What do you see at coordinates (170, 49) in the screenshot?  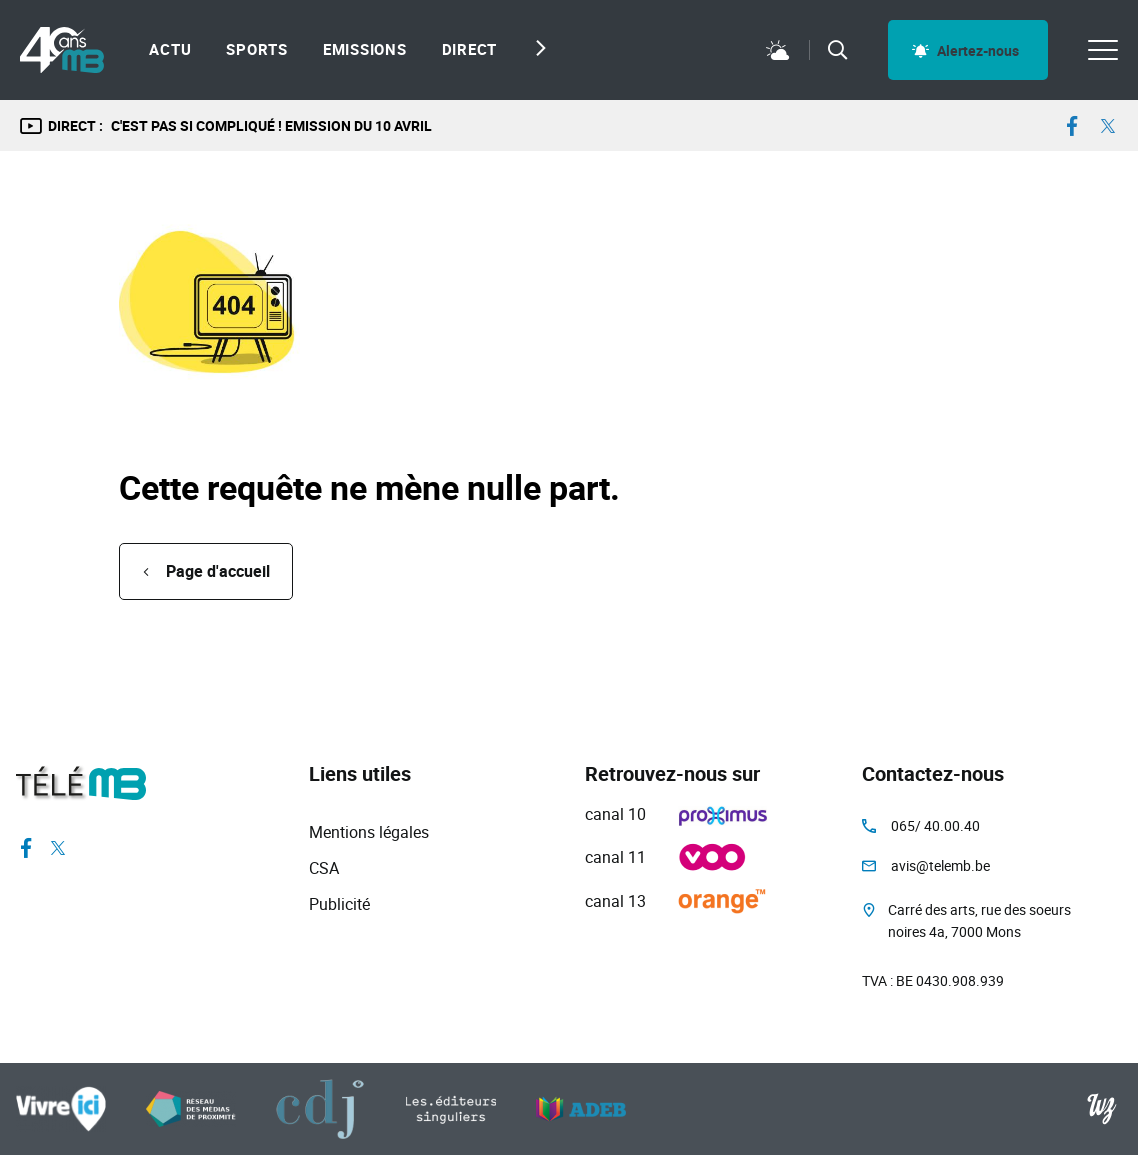 I see `Actu [menuitem]` at bounding box center [170, 49].